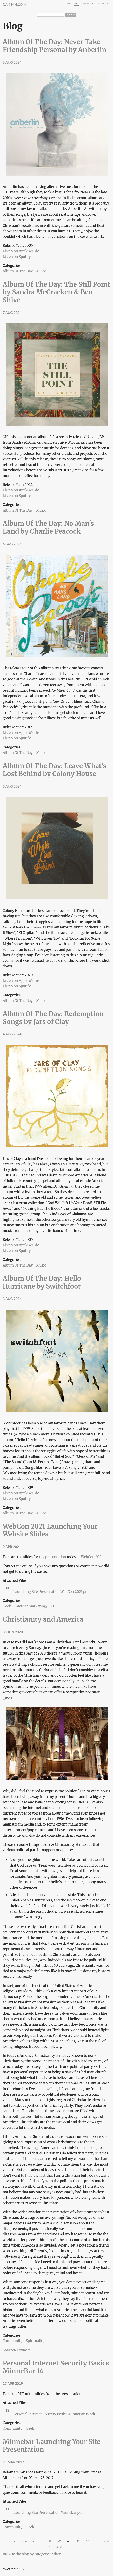 The width and height of the screenshot is (113, 2576). Describe the element at coordinates (89, 4) in the screenshot. I see `My Movies` at that location.